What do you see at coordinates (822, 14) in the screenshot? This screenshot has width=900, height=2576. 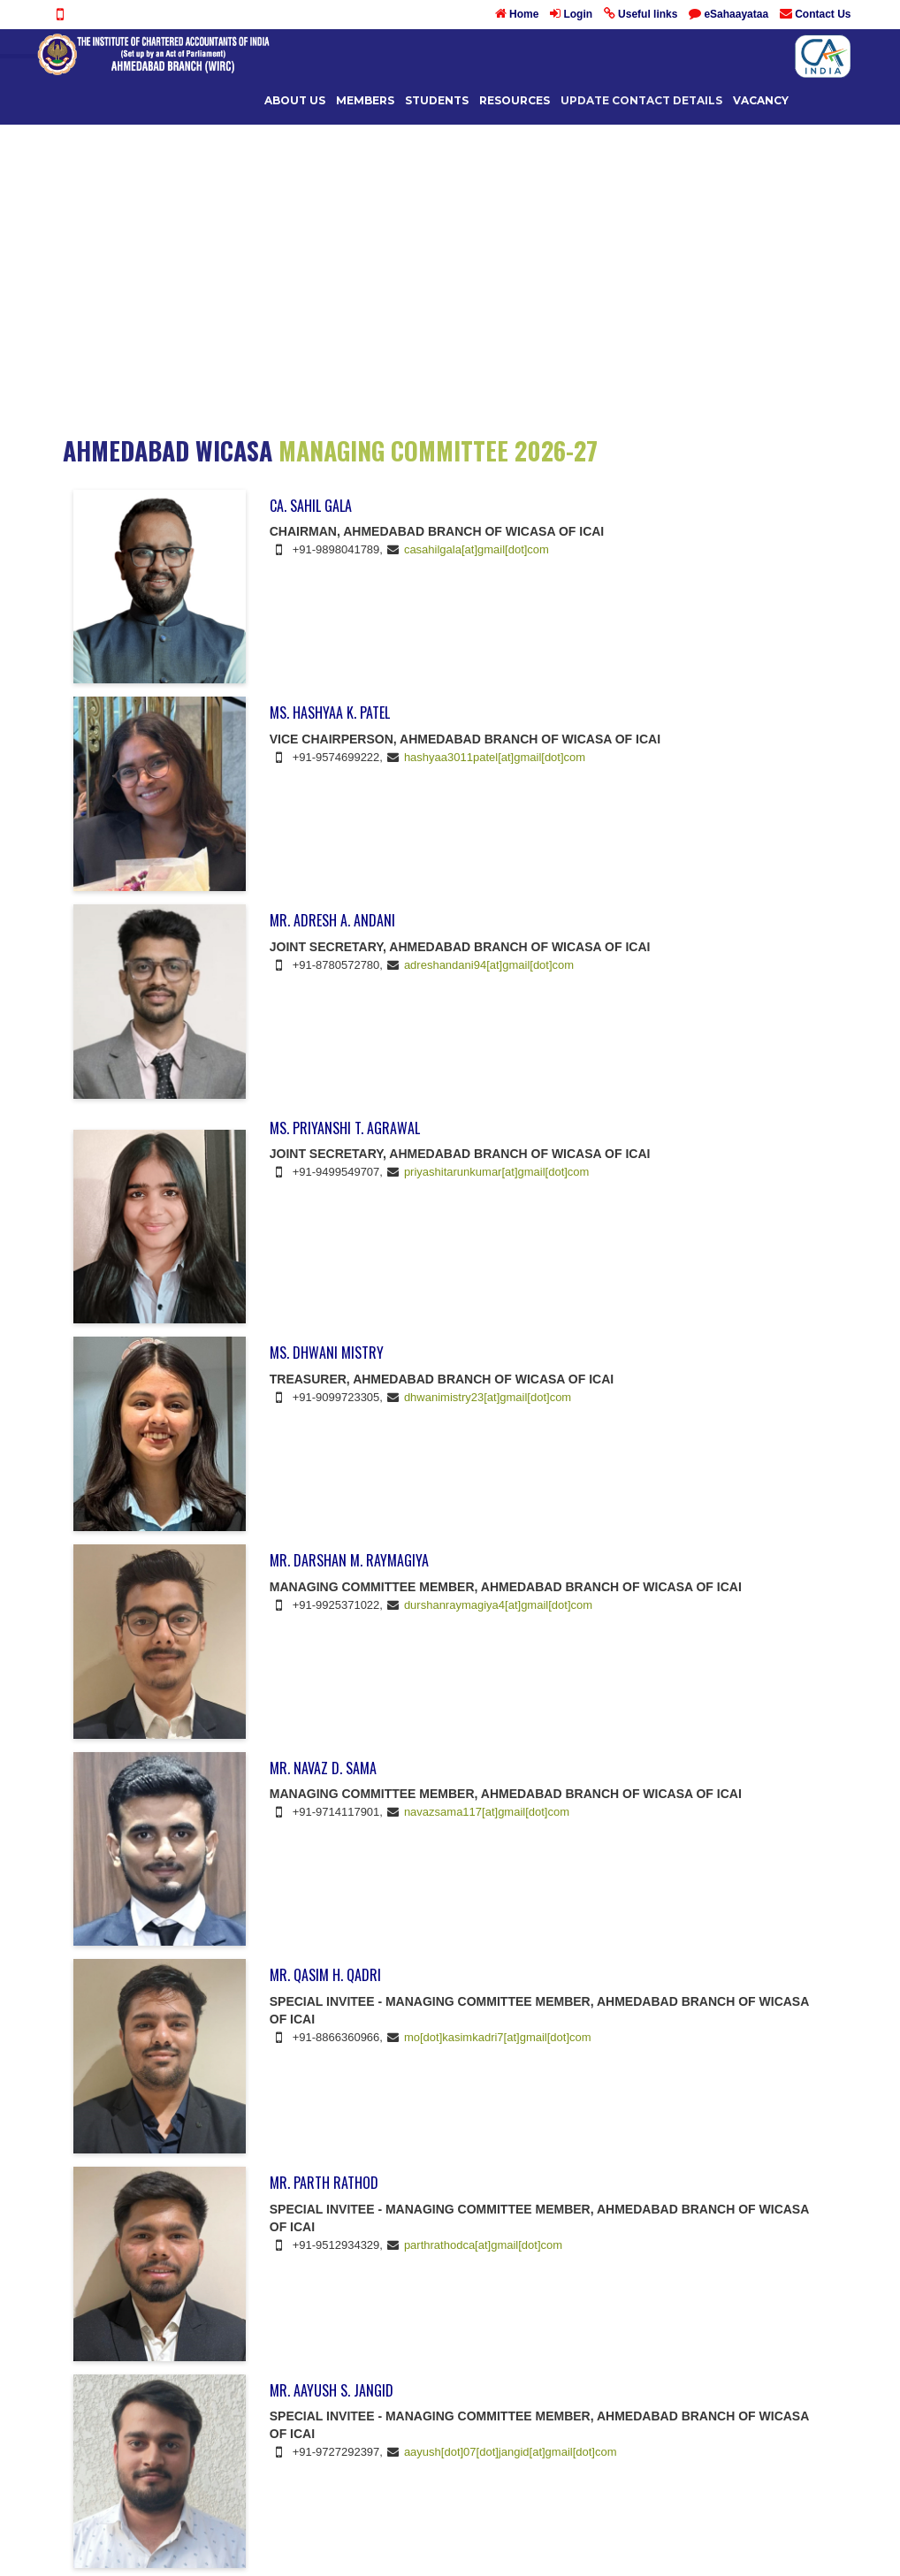 I see `Contact Us` at bounding box center [822, 14].